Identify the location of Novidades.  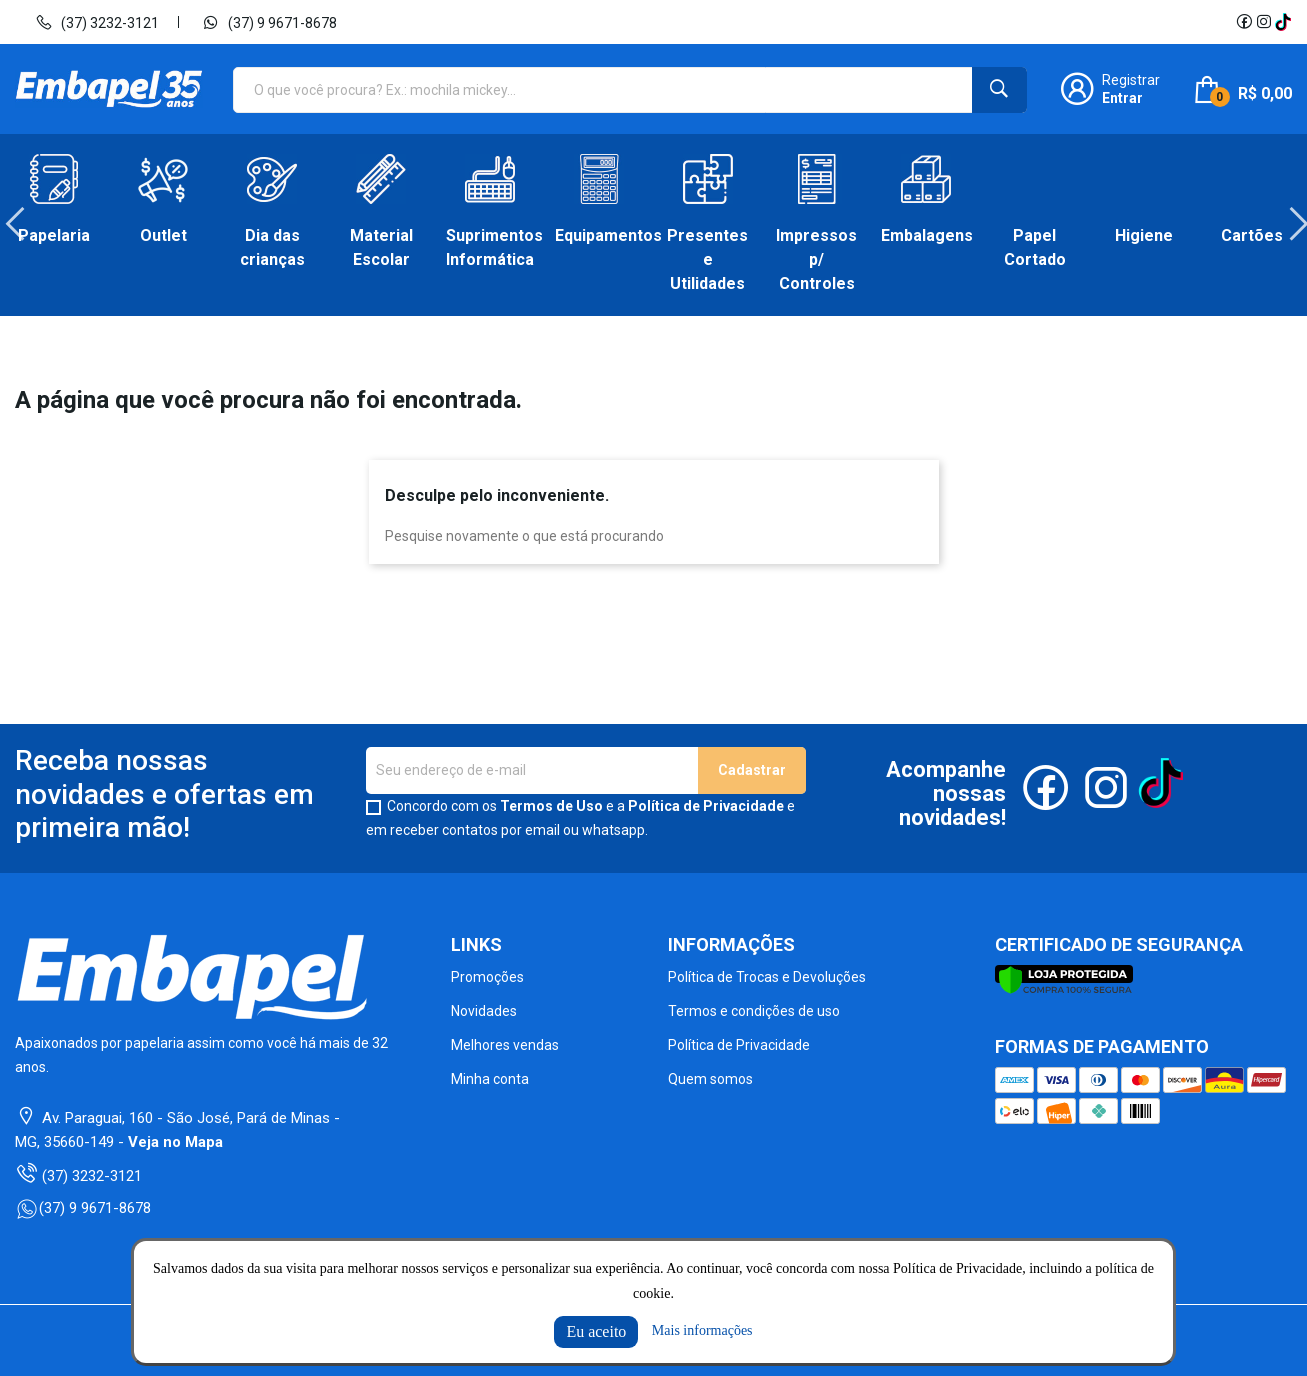
(484, 1011).